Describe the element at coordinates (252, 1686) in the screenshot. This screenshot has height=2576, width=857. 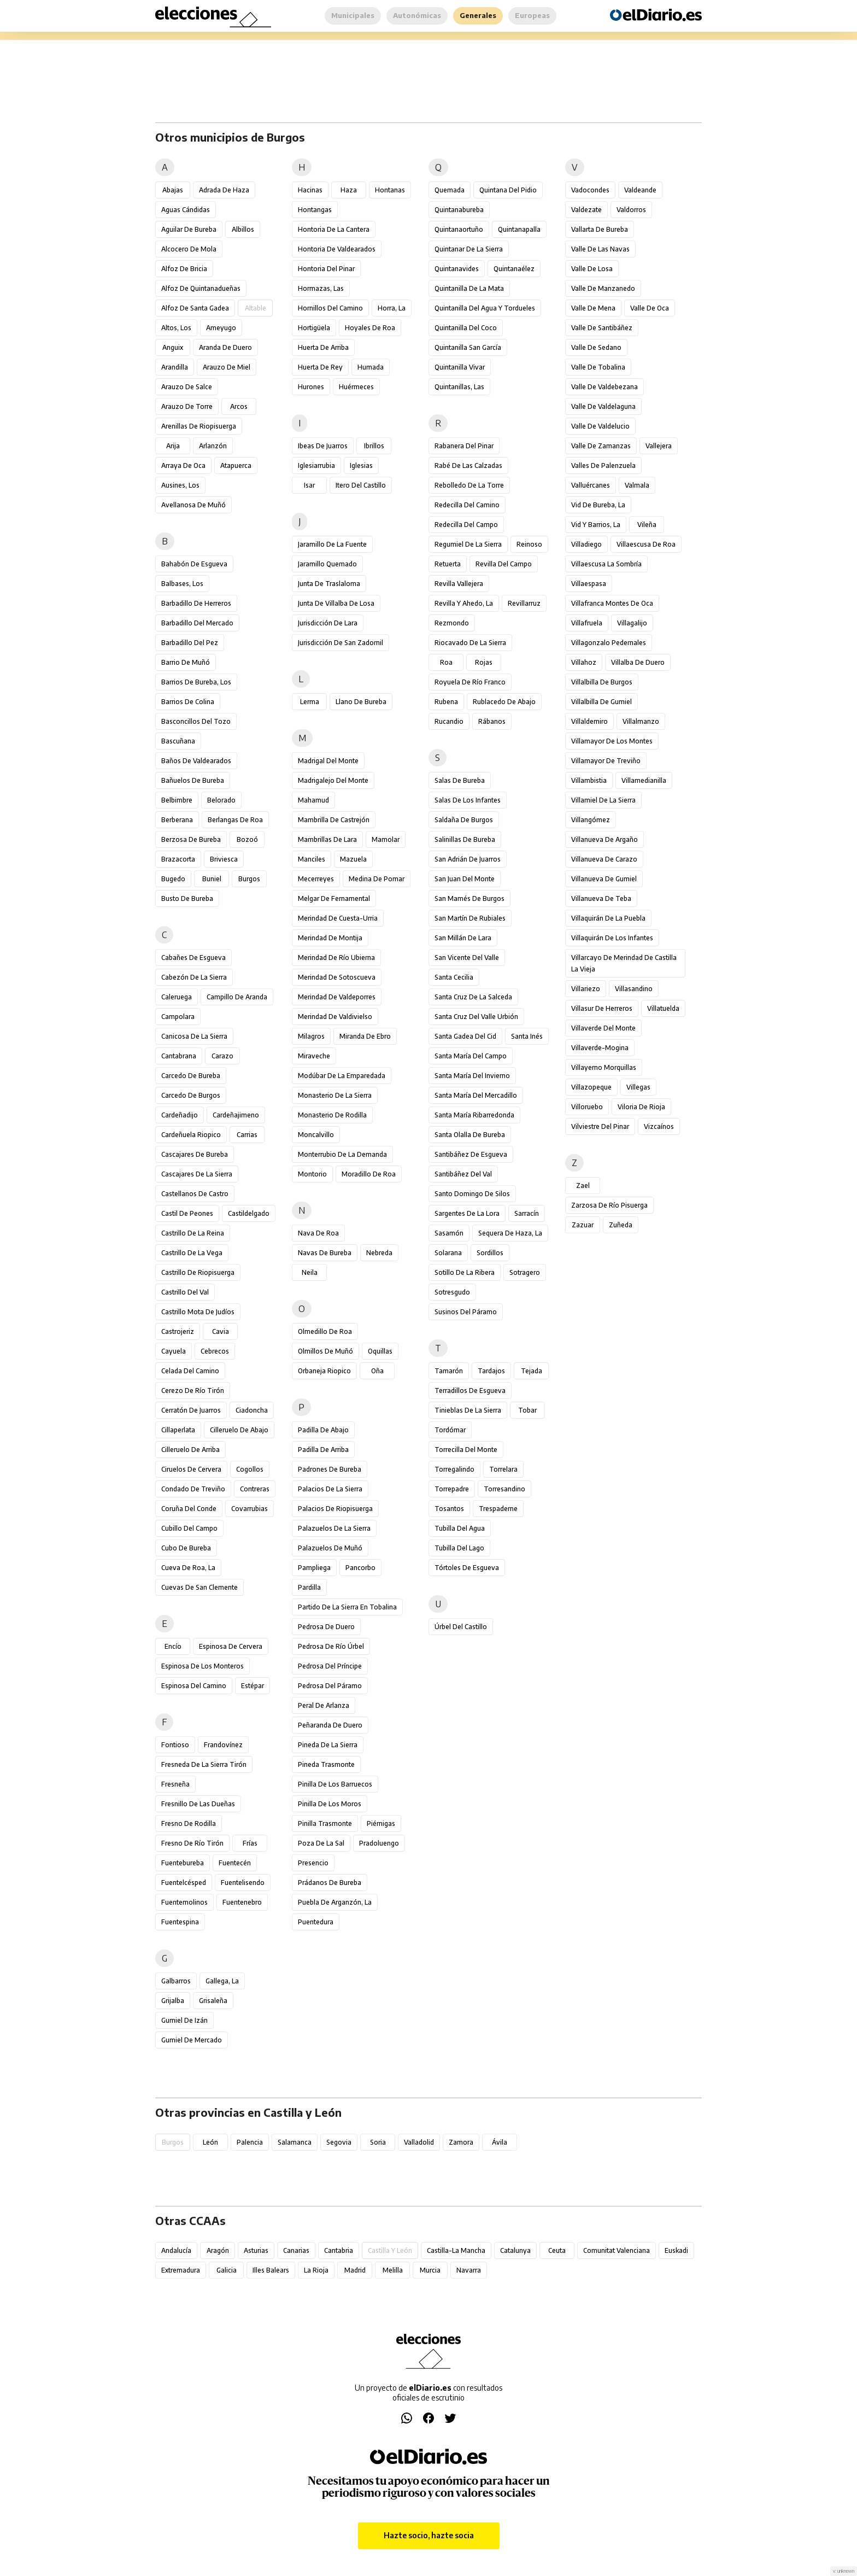
I see `Estépar` at that location.